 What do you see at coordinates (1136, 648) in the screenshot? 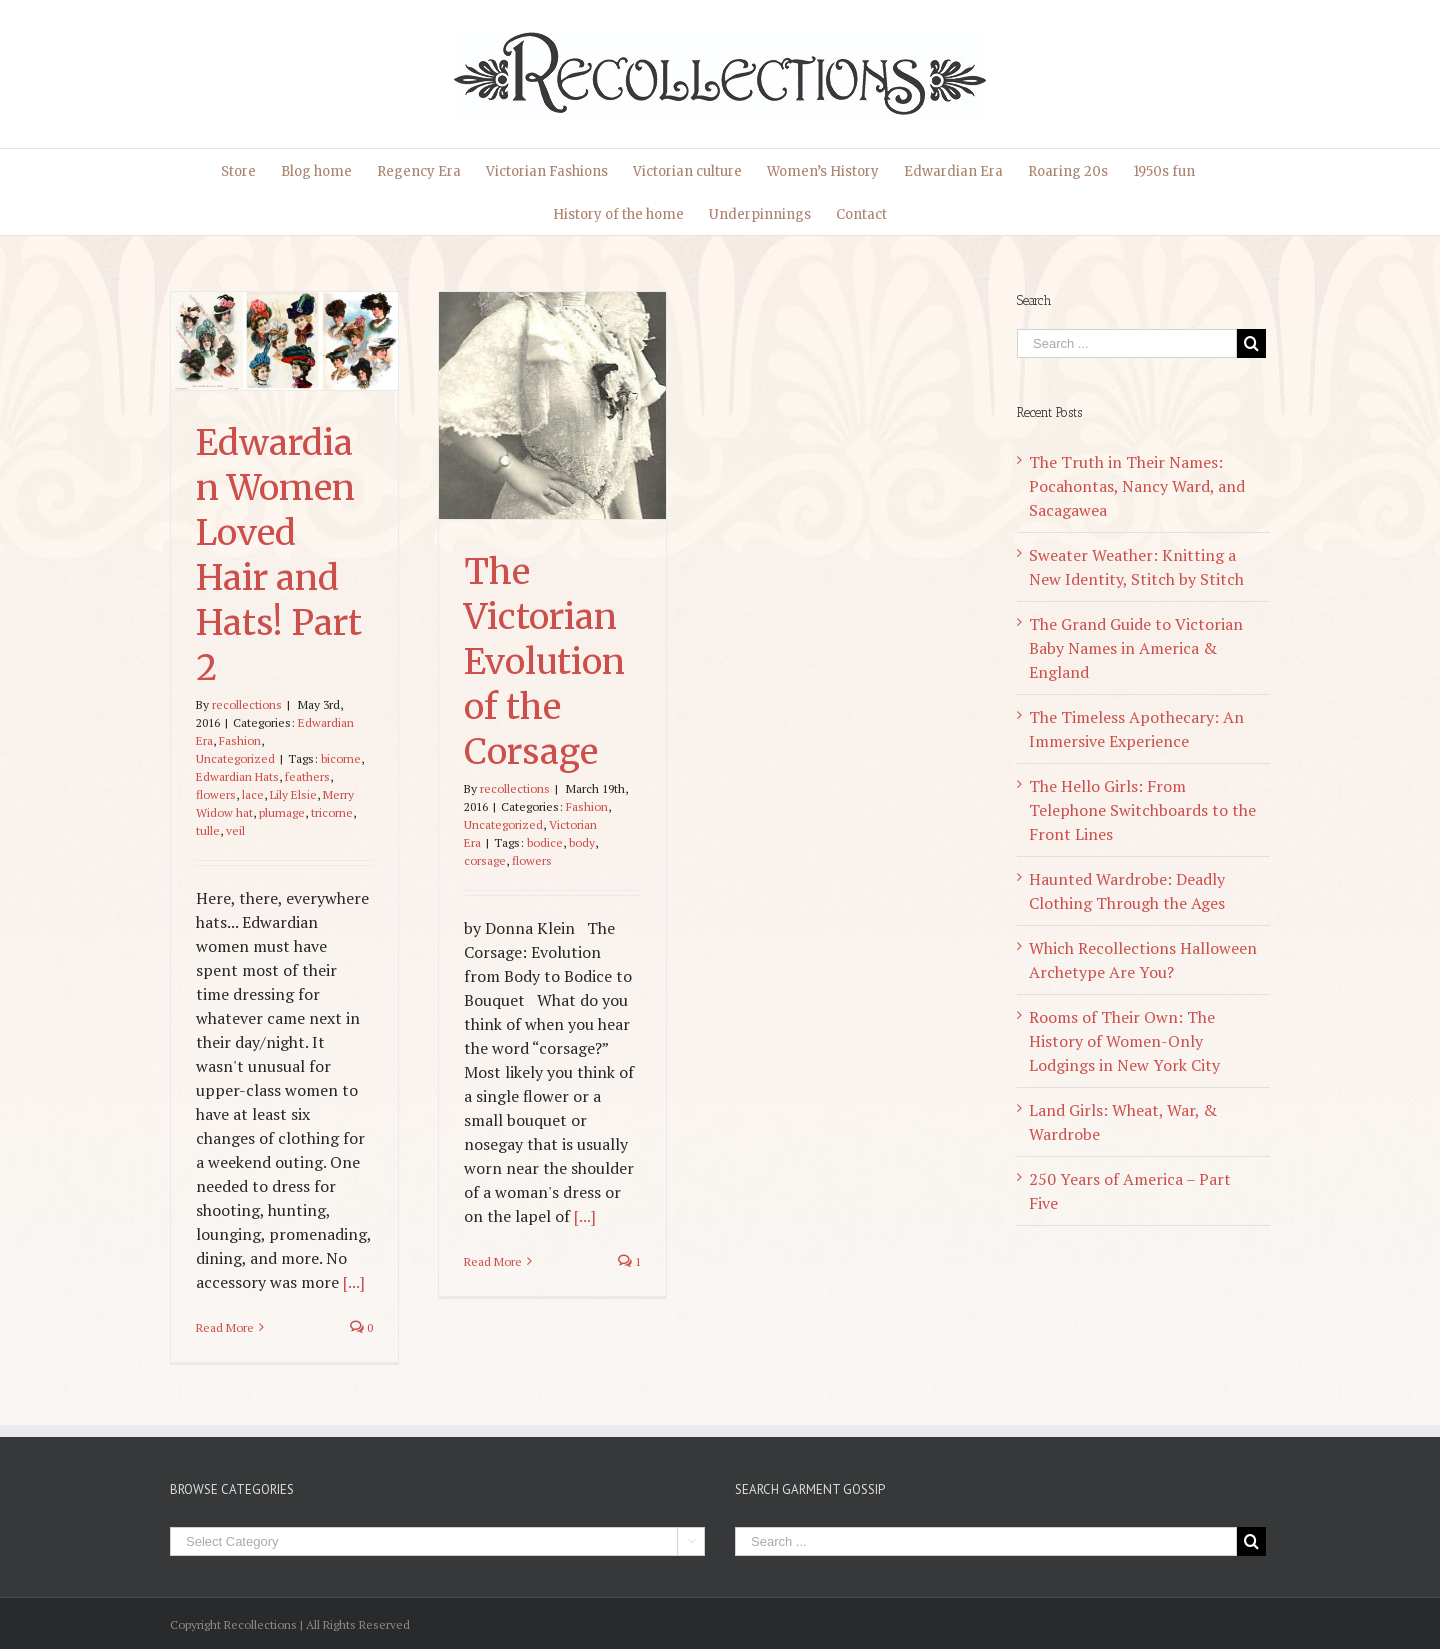
I see `The Grand Guide to Victorian Baby Names in America & England` at bounding box center [1136, 648].